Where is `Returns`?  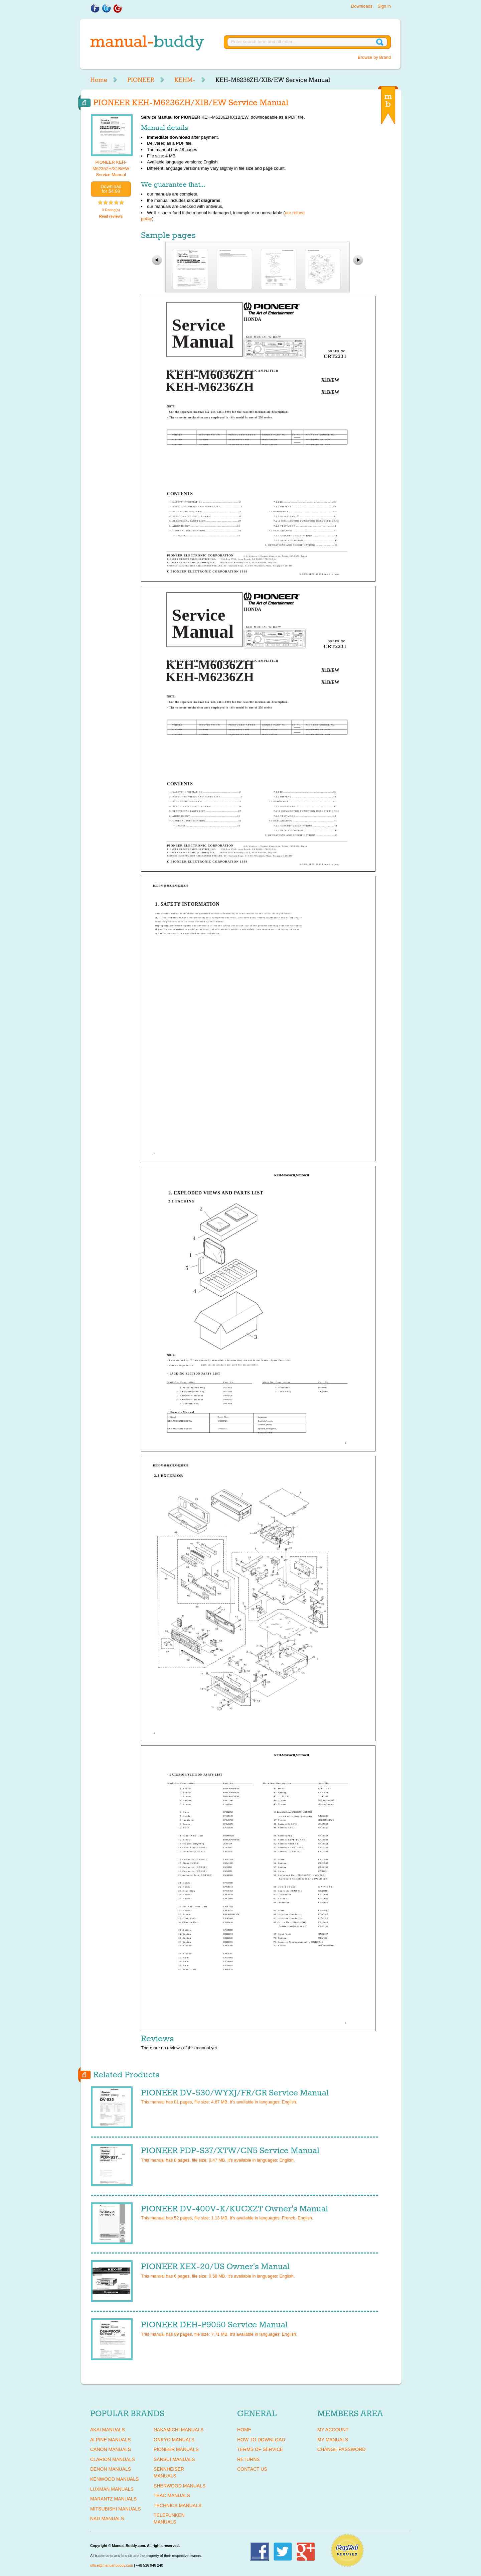
Returns is located at coordinates (248, 2459).